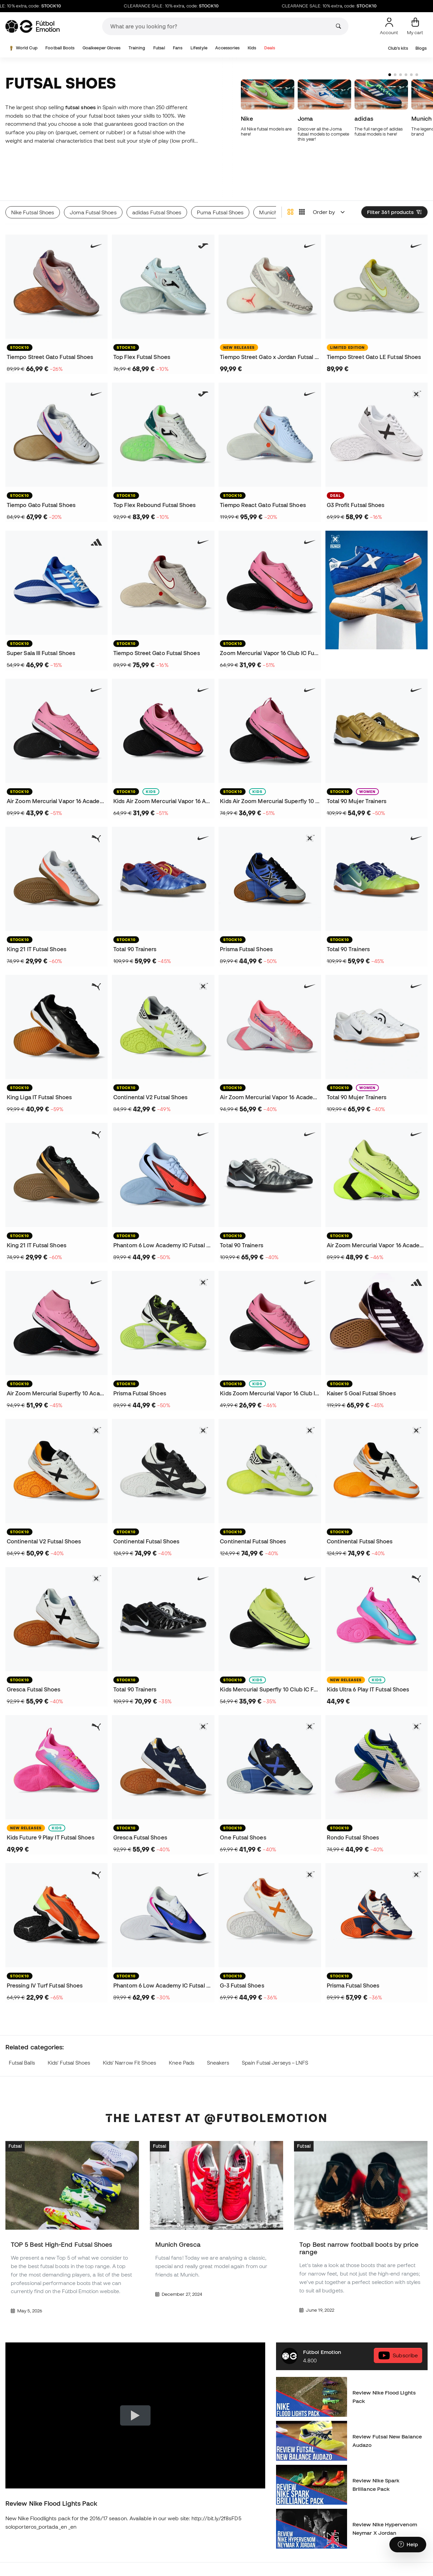  Describe the element at coordinates (269, 47) in the screenshot. I see `Deals` at that location.